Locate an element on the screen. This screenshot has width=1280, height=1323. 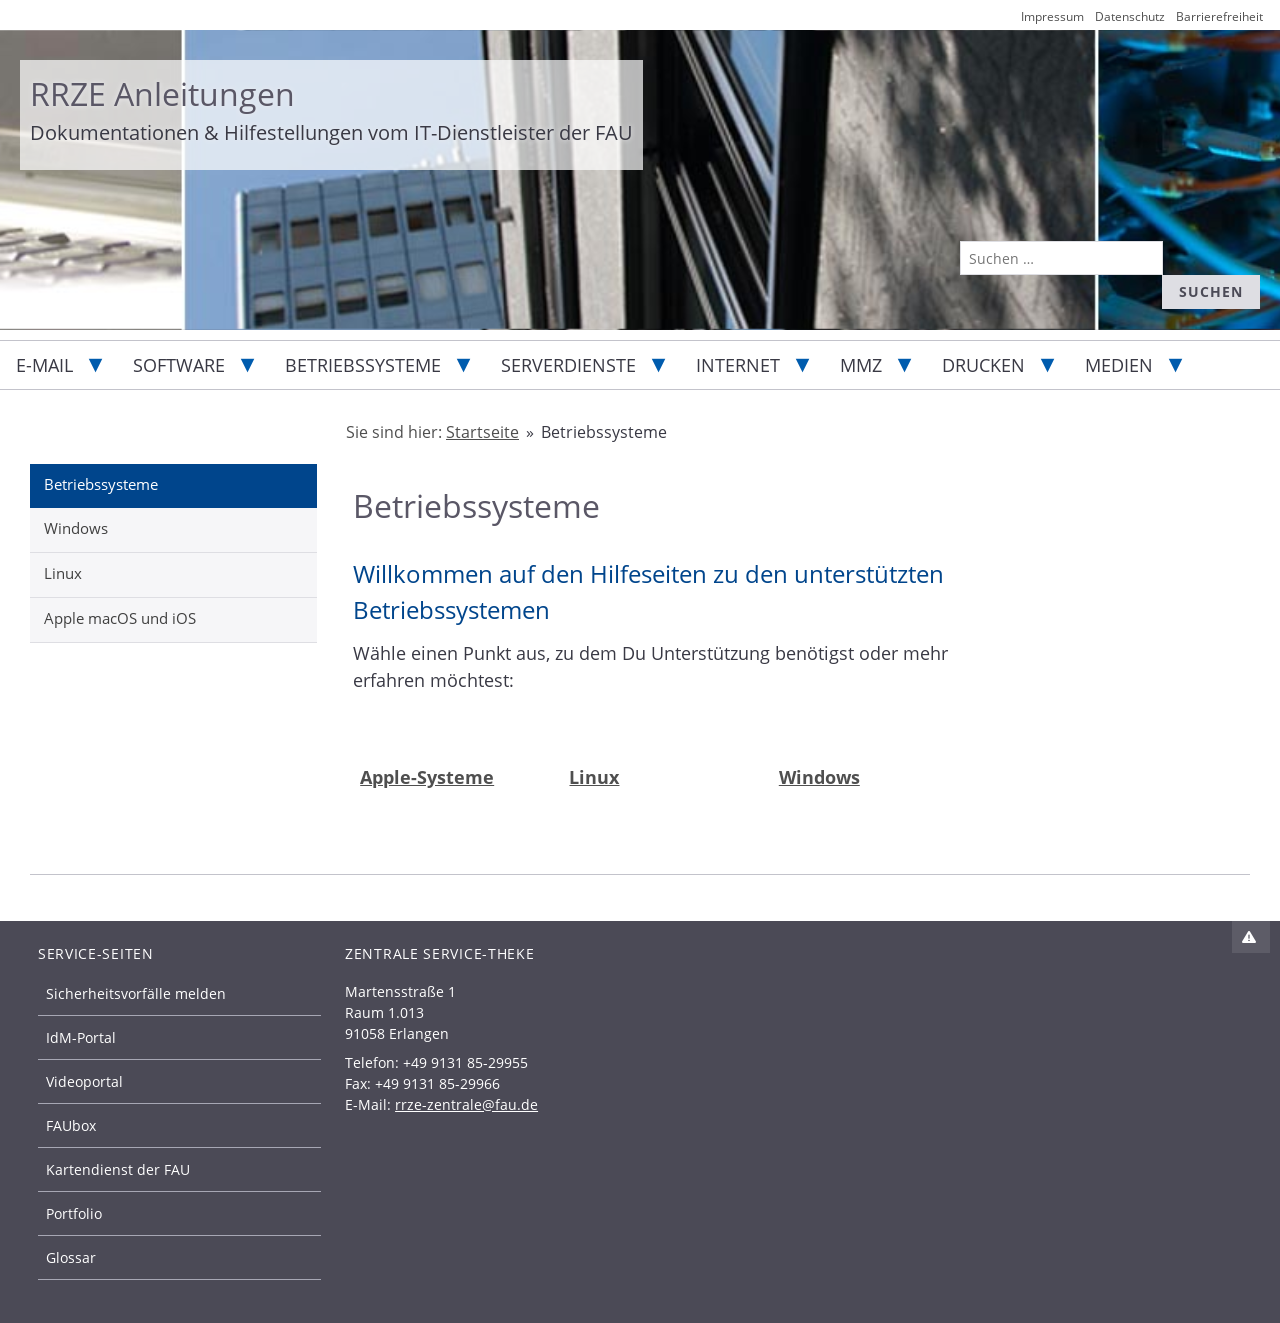
Linux is located at coordinates (63, 573).